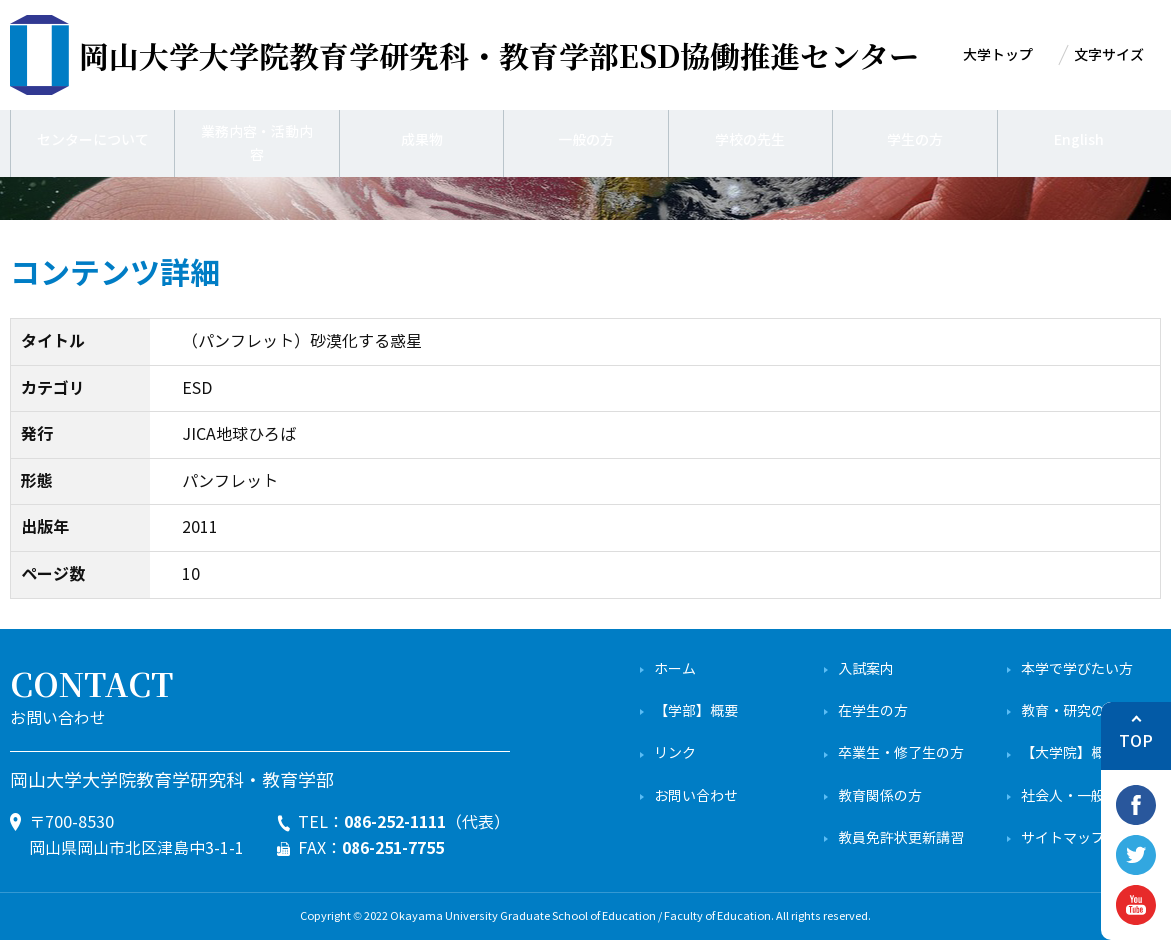 This screenshot has height=940, width=1171. What do you see at coordinates (866, 669) in the screenshot?
I see `入試案内` at bounding box center [866, 669].